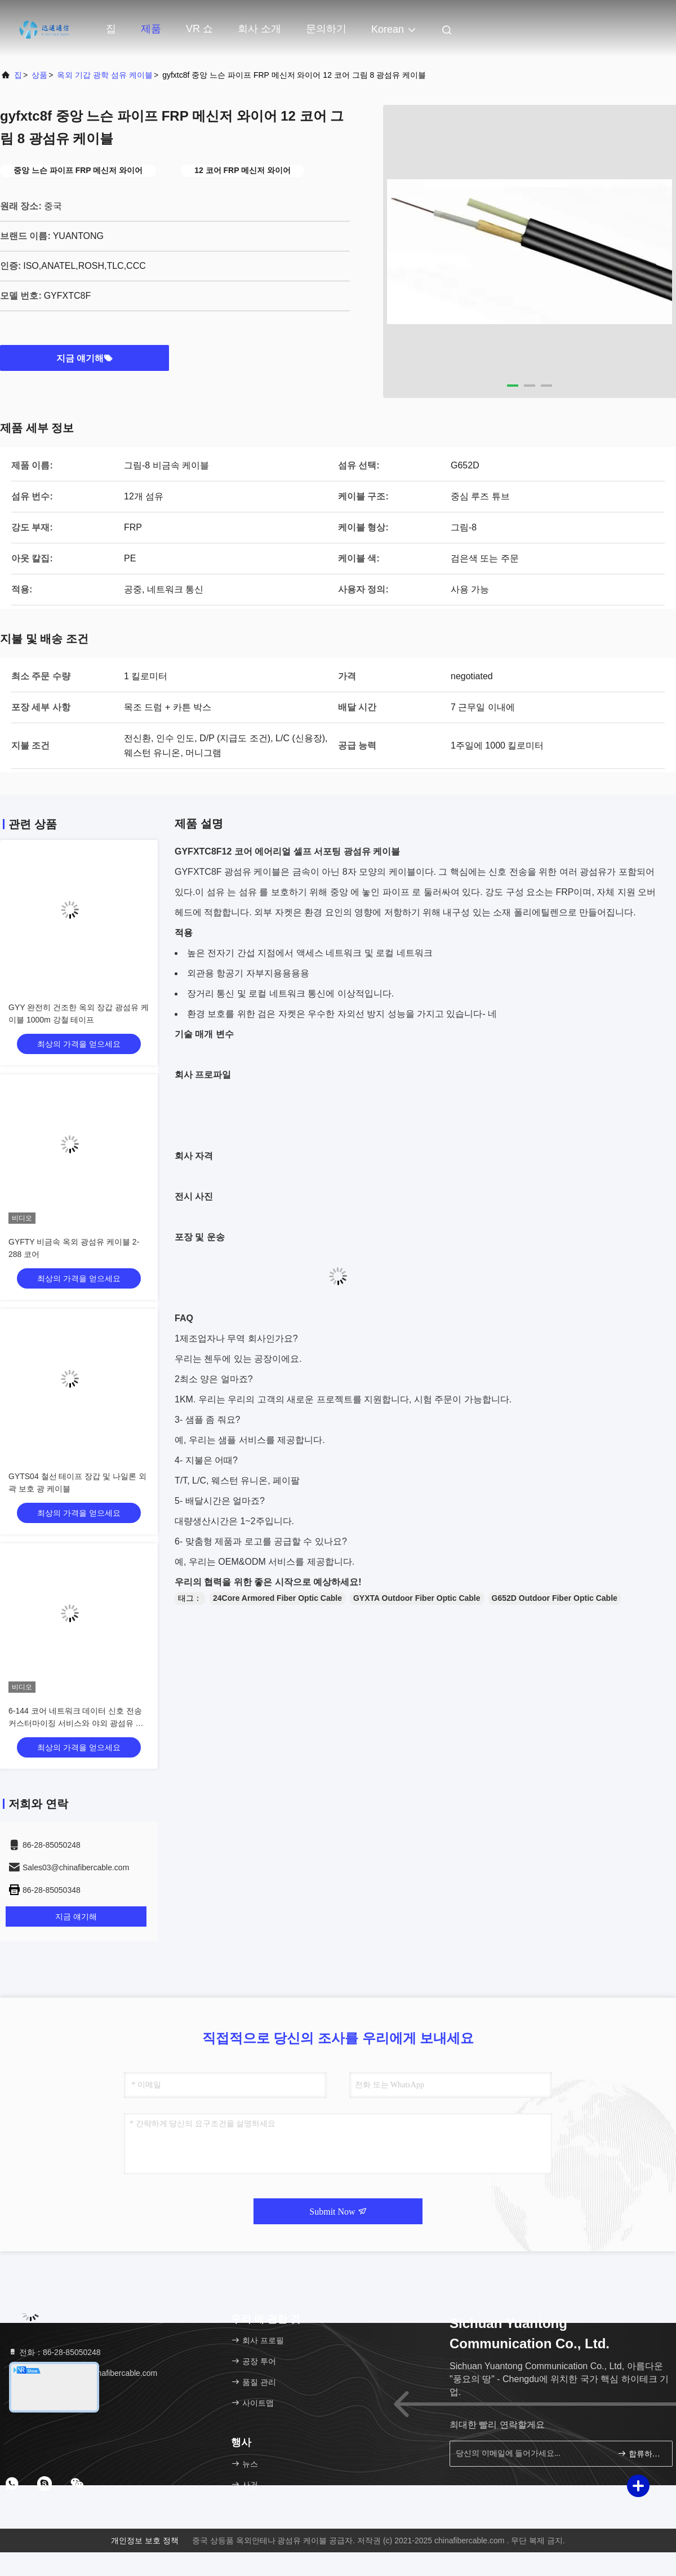  I want to click on 합류하세요, so click(640, 2453).